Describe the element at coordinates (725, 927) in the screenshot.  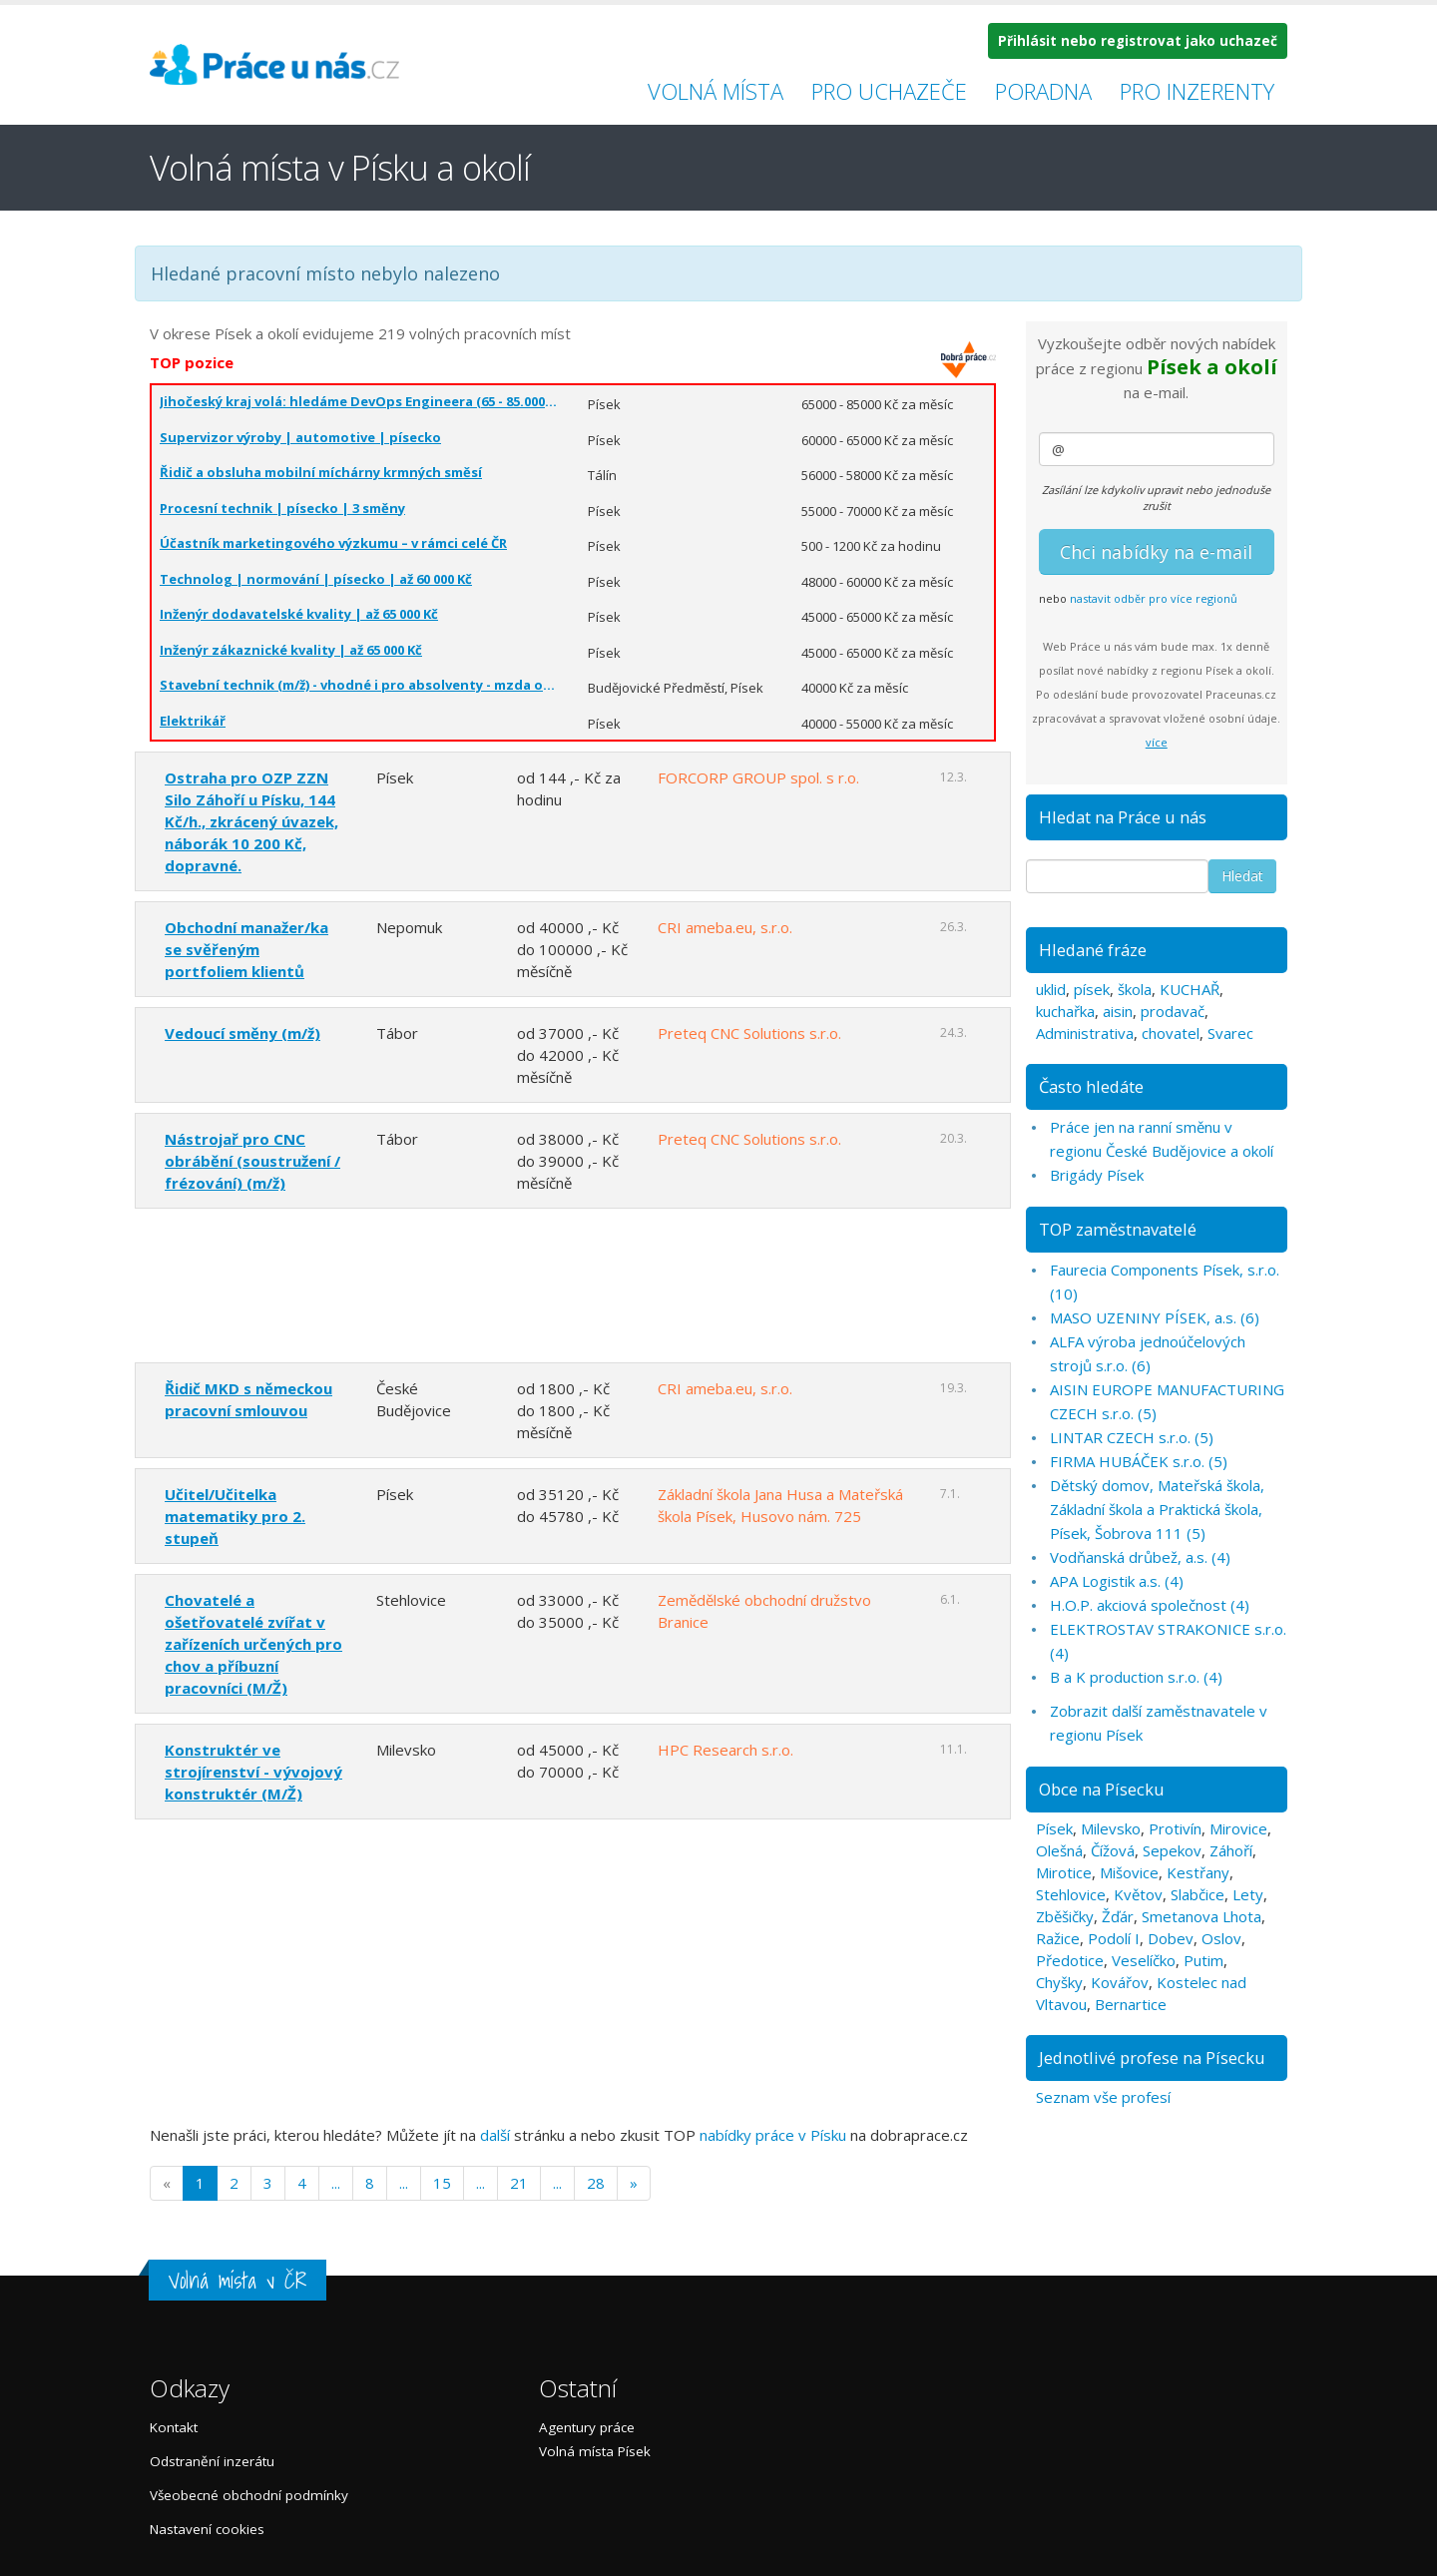
I see `CRI ameba.eu, s.r.o.` at that location.